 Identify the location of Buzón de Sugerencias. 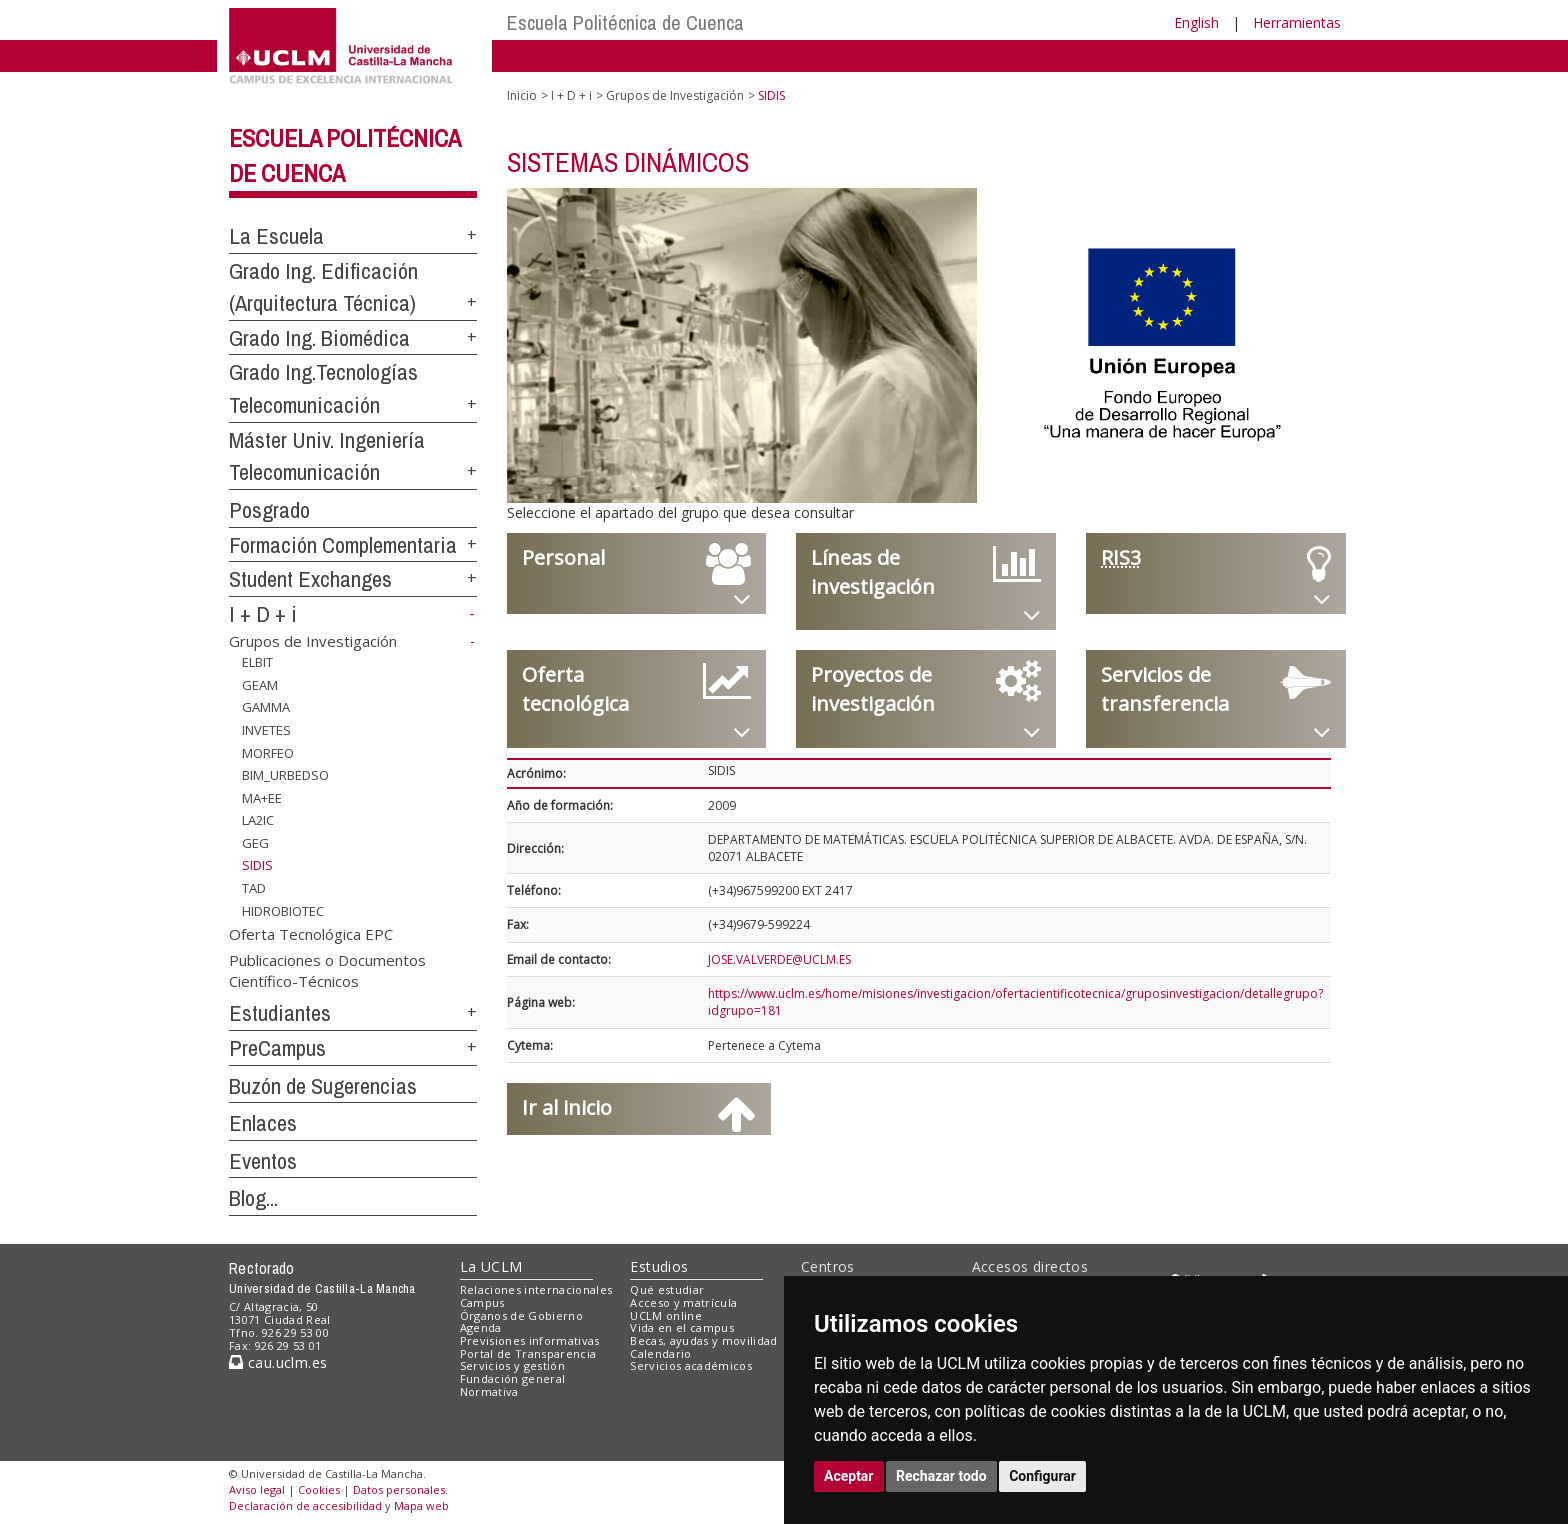
(323, 1086).